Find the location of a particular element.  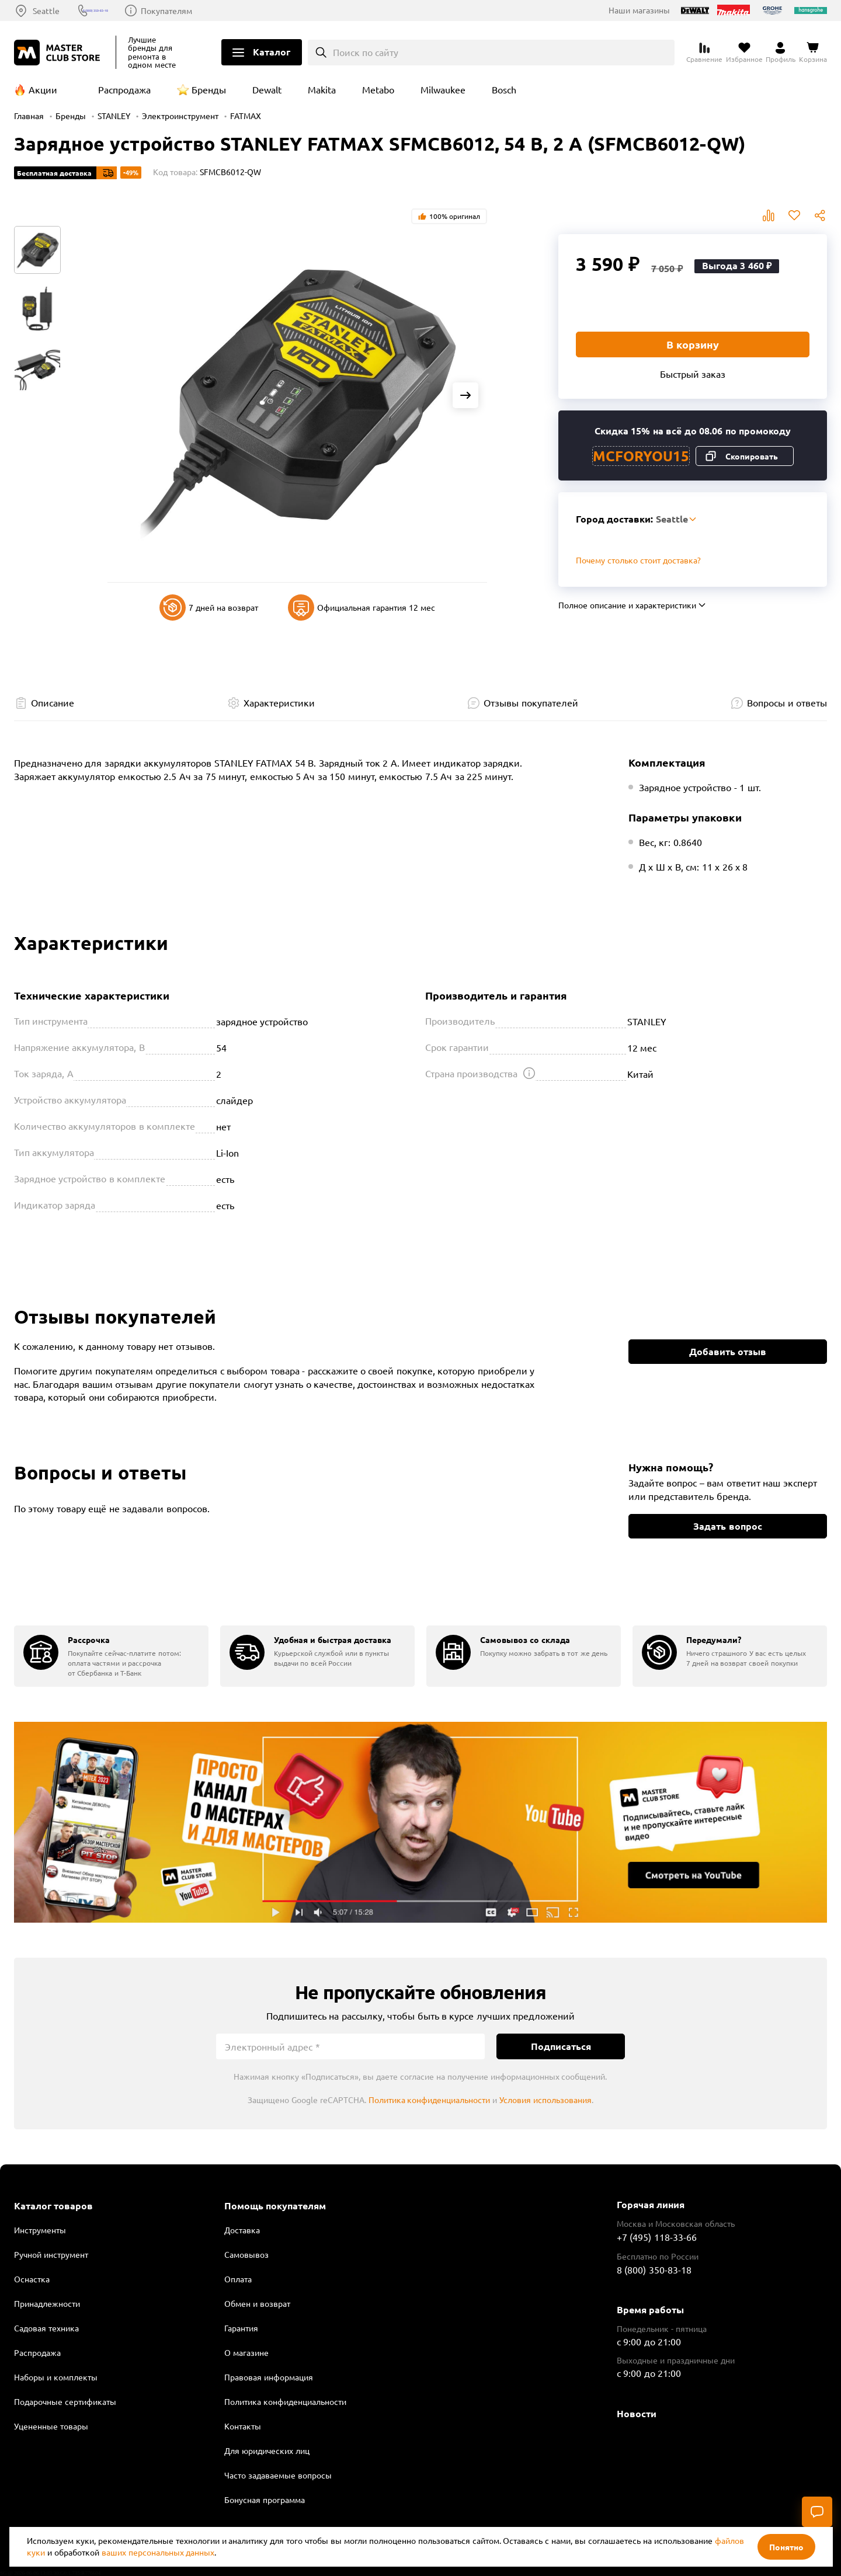

Распродажа is located at coordinates (124, 89).